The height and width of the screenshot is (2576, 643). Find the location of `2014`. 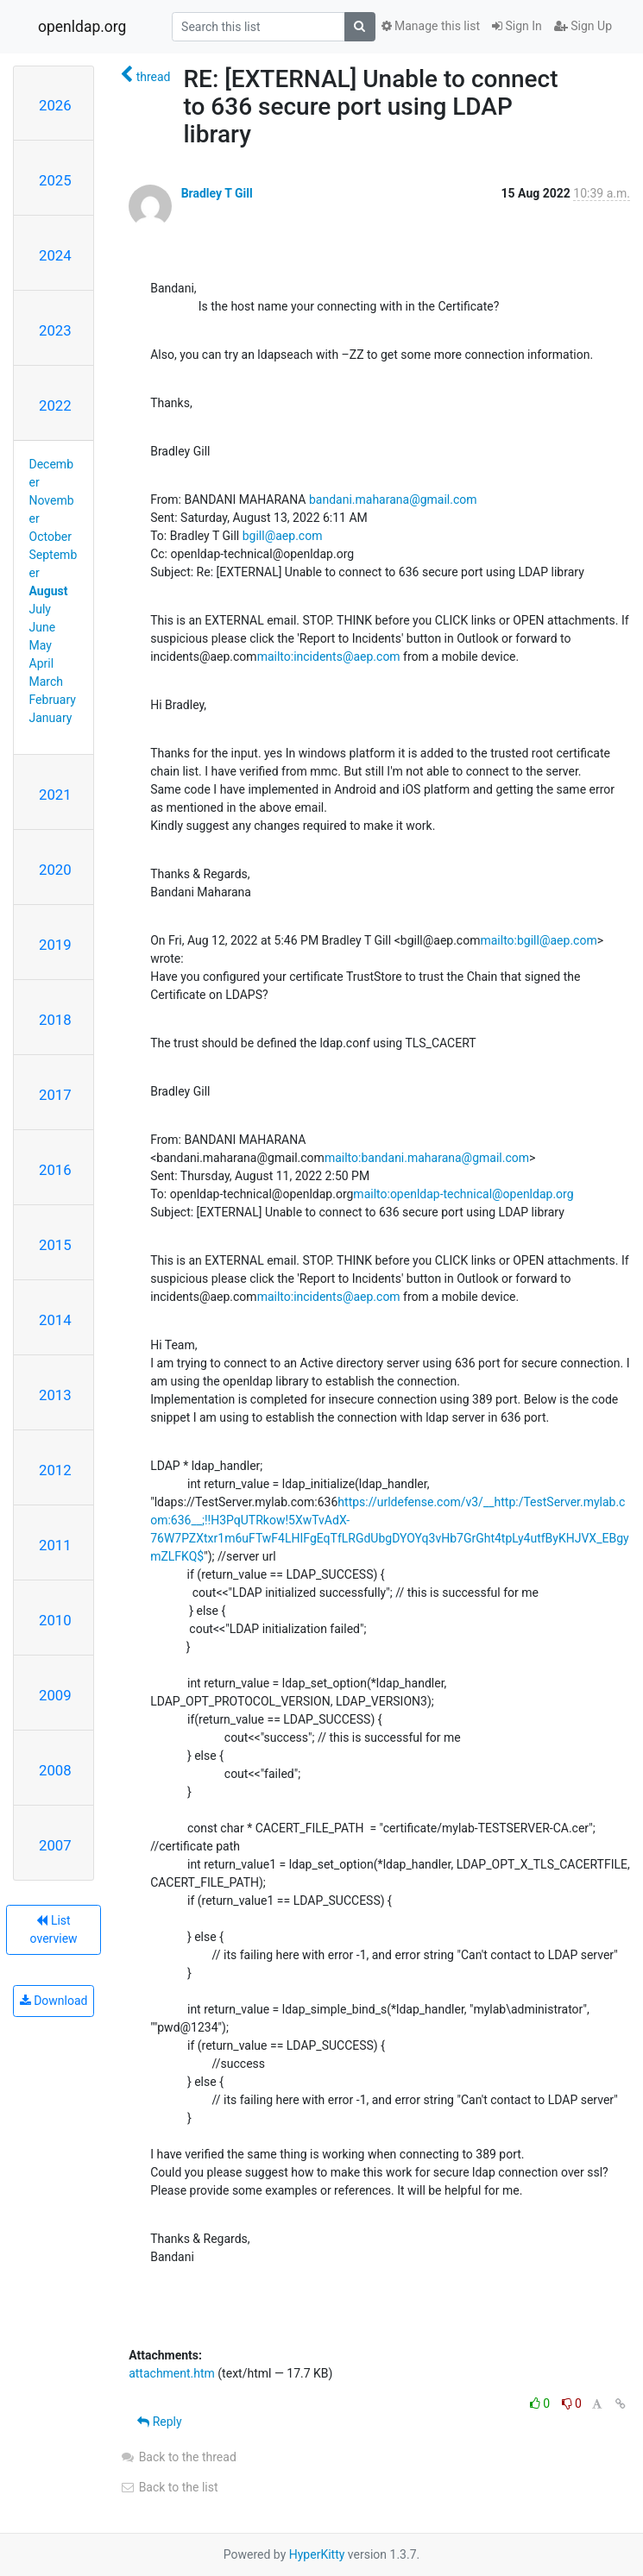

2014 is located at coordinates (55, 1320).